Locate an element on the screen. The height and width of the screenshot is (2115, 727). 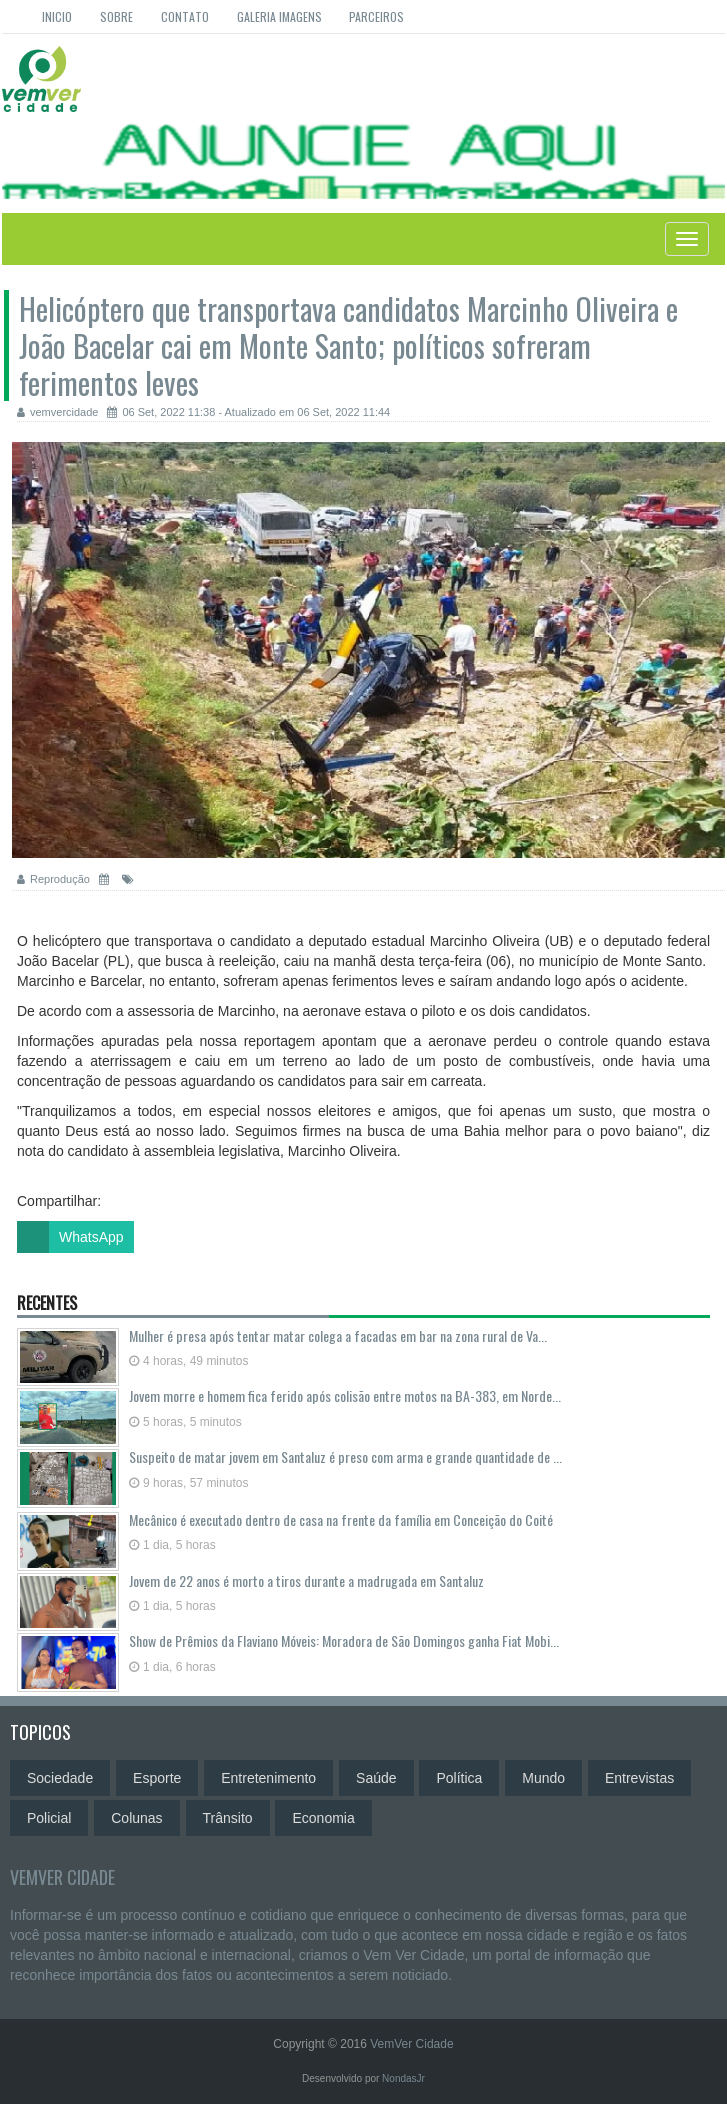
Economia is located at coordinates (323, 1818).